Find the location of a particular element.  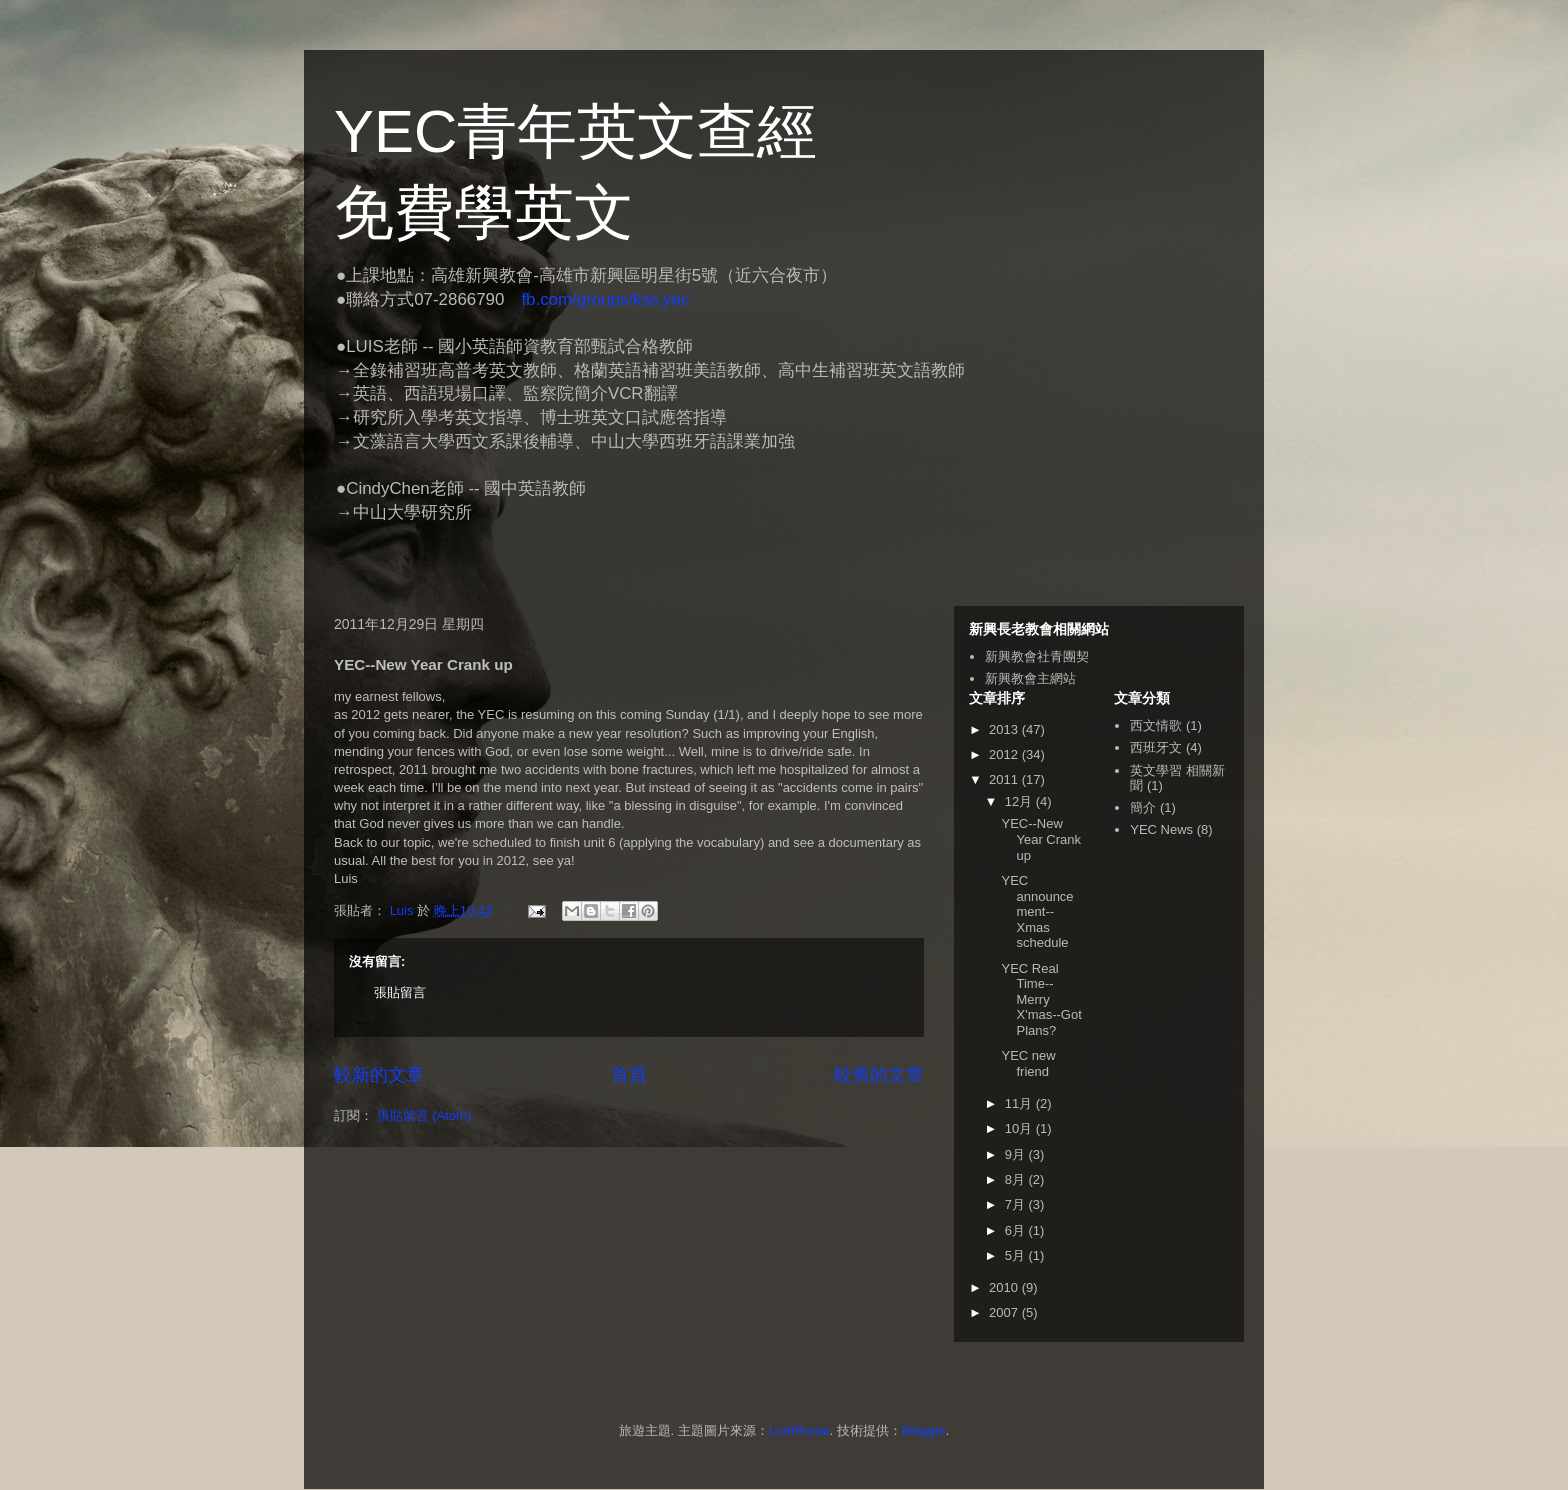

新興教會社青團契 is located at coordinates (1037, 656).